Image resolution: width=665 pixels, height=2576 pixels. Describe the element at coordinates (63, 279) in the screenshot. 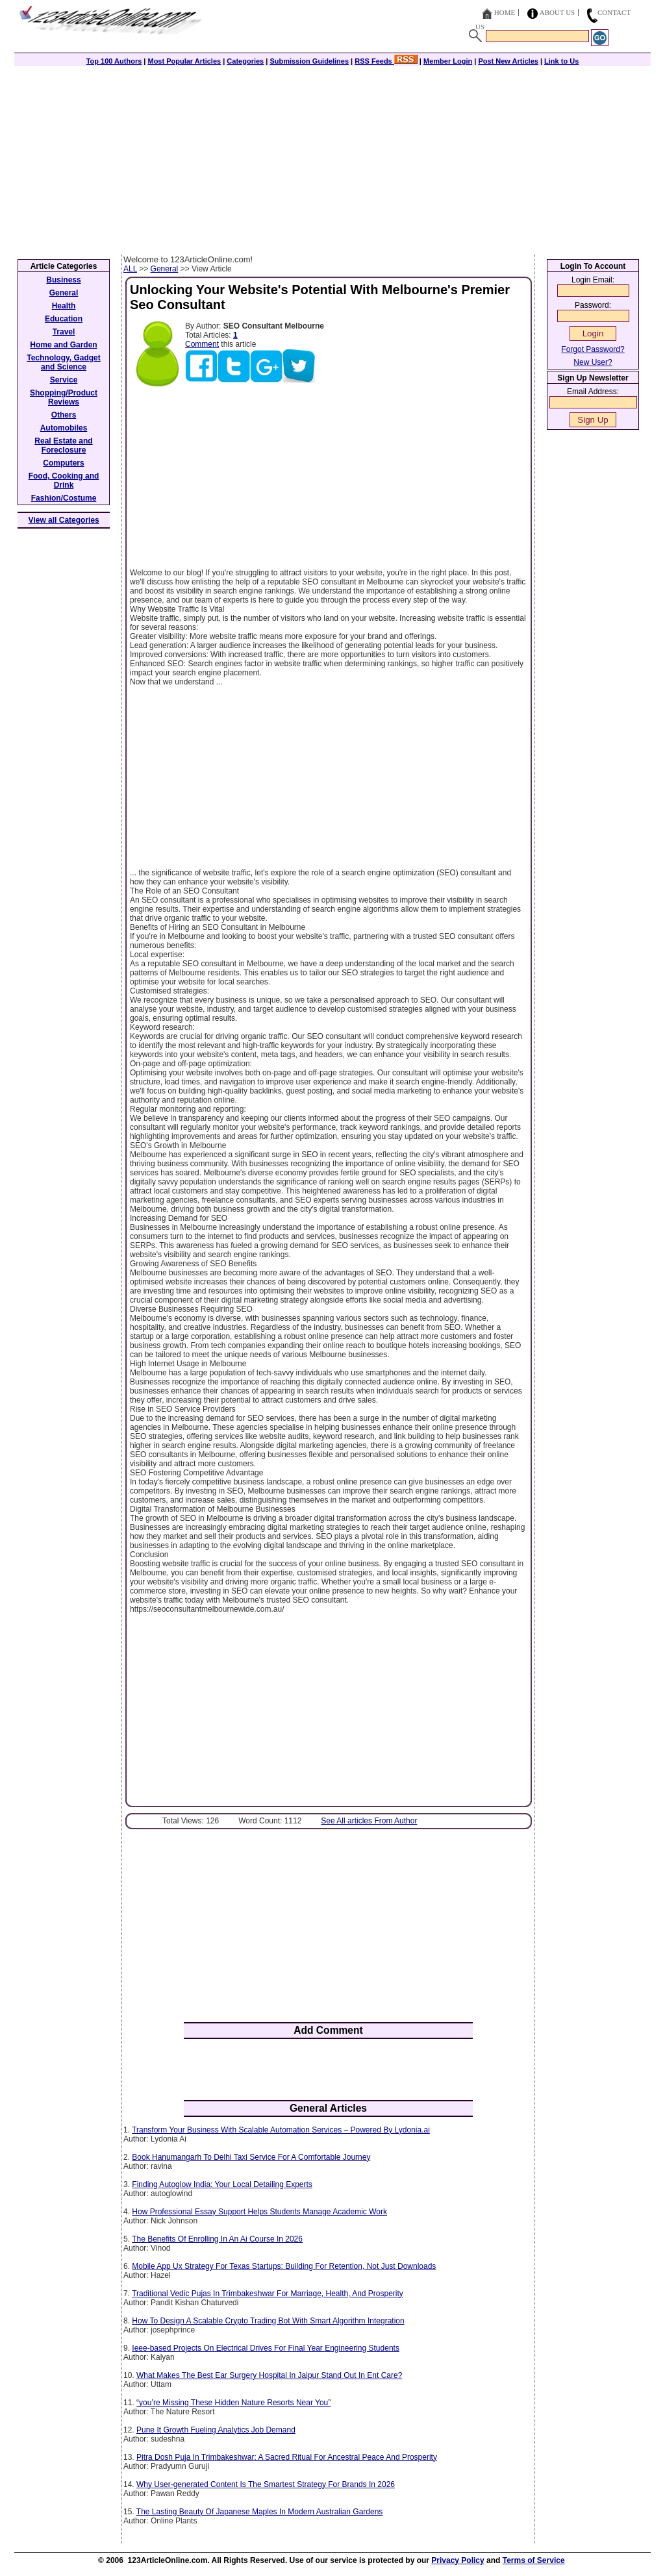

I see `Business` at that location.